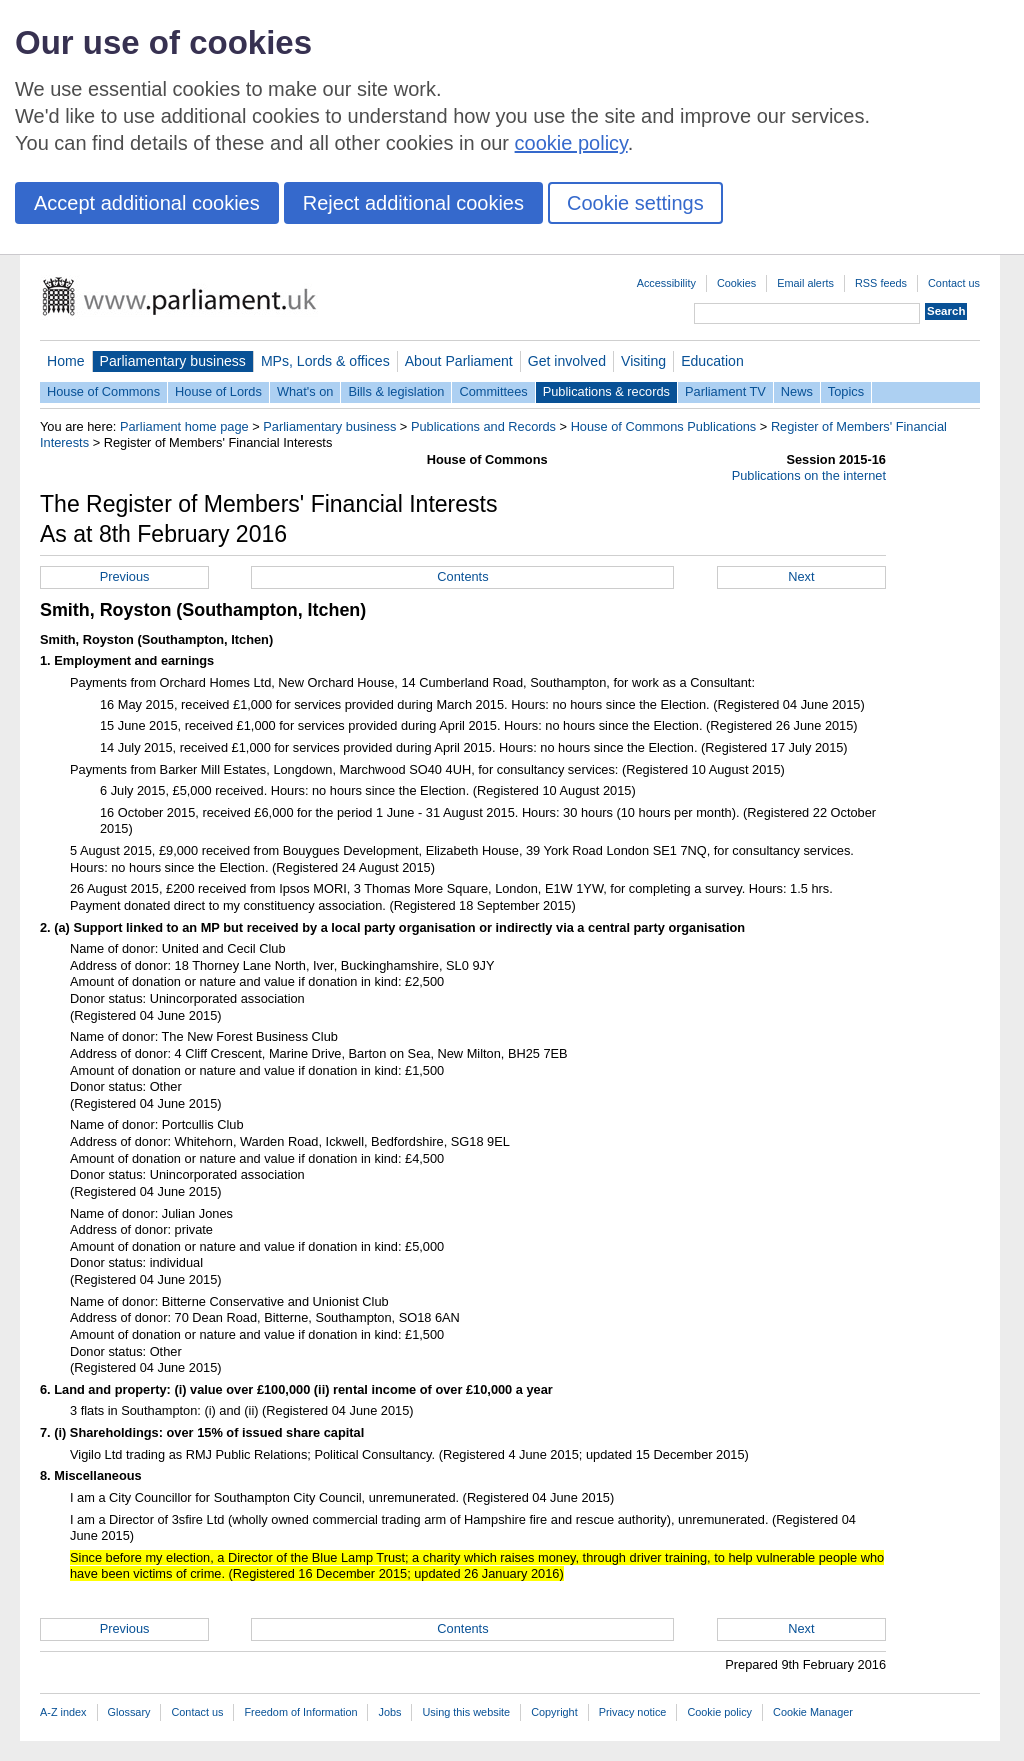 This screenshot has width=1024, height=1761. I want to click on Cookie policy, so click(719, 1712).